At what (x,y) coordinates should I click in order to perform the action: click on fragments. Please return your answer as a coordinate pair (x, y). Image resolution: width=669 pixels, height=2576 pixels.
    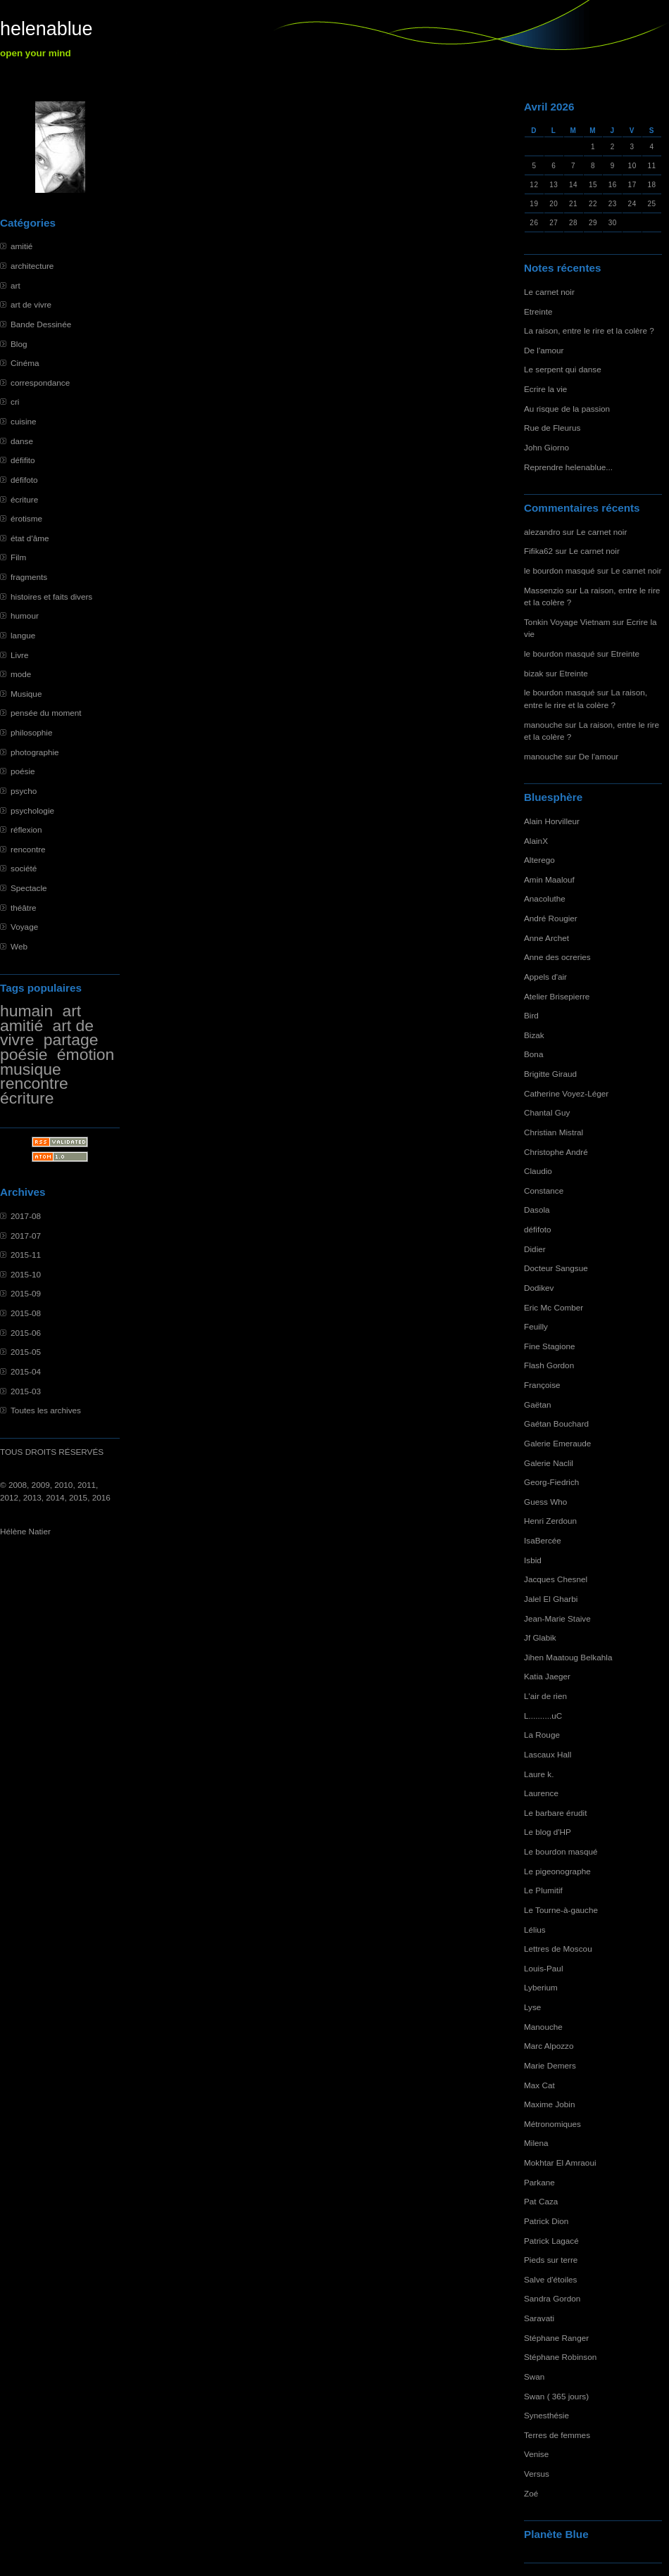
    Looking at the image, I should click on (29, 576).